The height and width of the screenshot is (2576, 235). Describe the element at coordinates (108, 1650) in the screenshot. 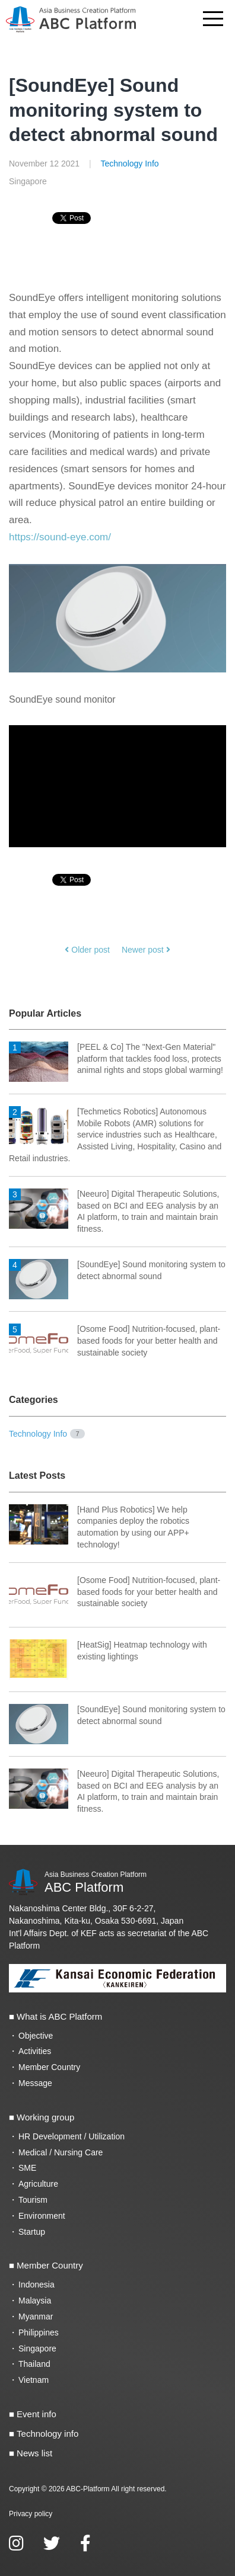

I see `[HeatSig] Heatmap technology with existing lightings` at that location.